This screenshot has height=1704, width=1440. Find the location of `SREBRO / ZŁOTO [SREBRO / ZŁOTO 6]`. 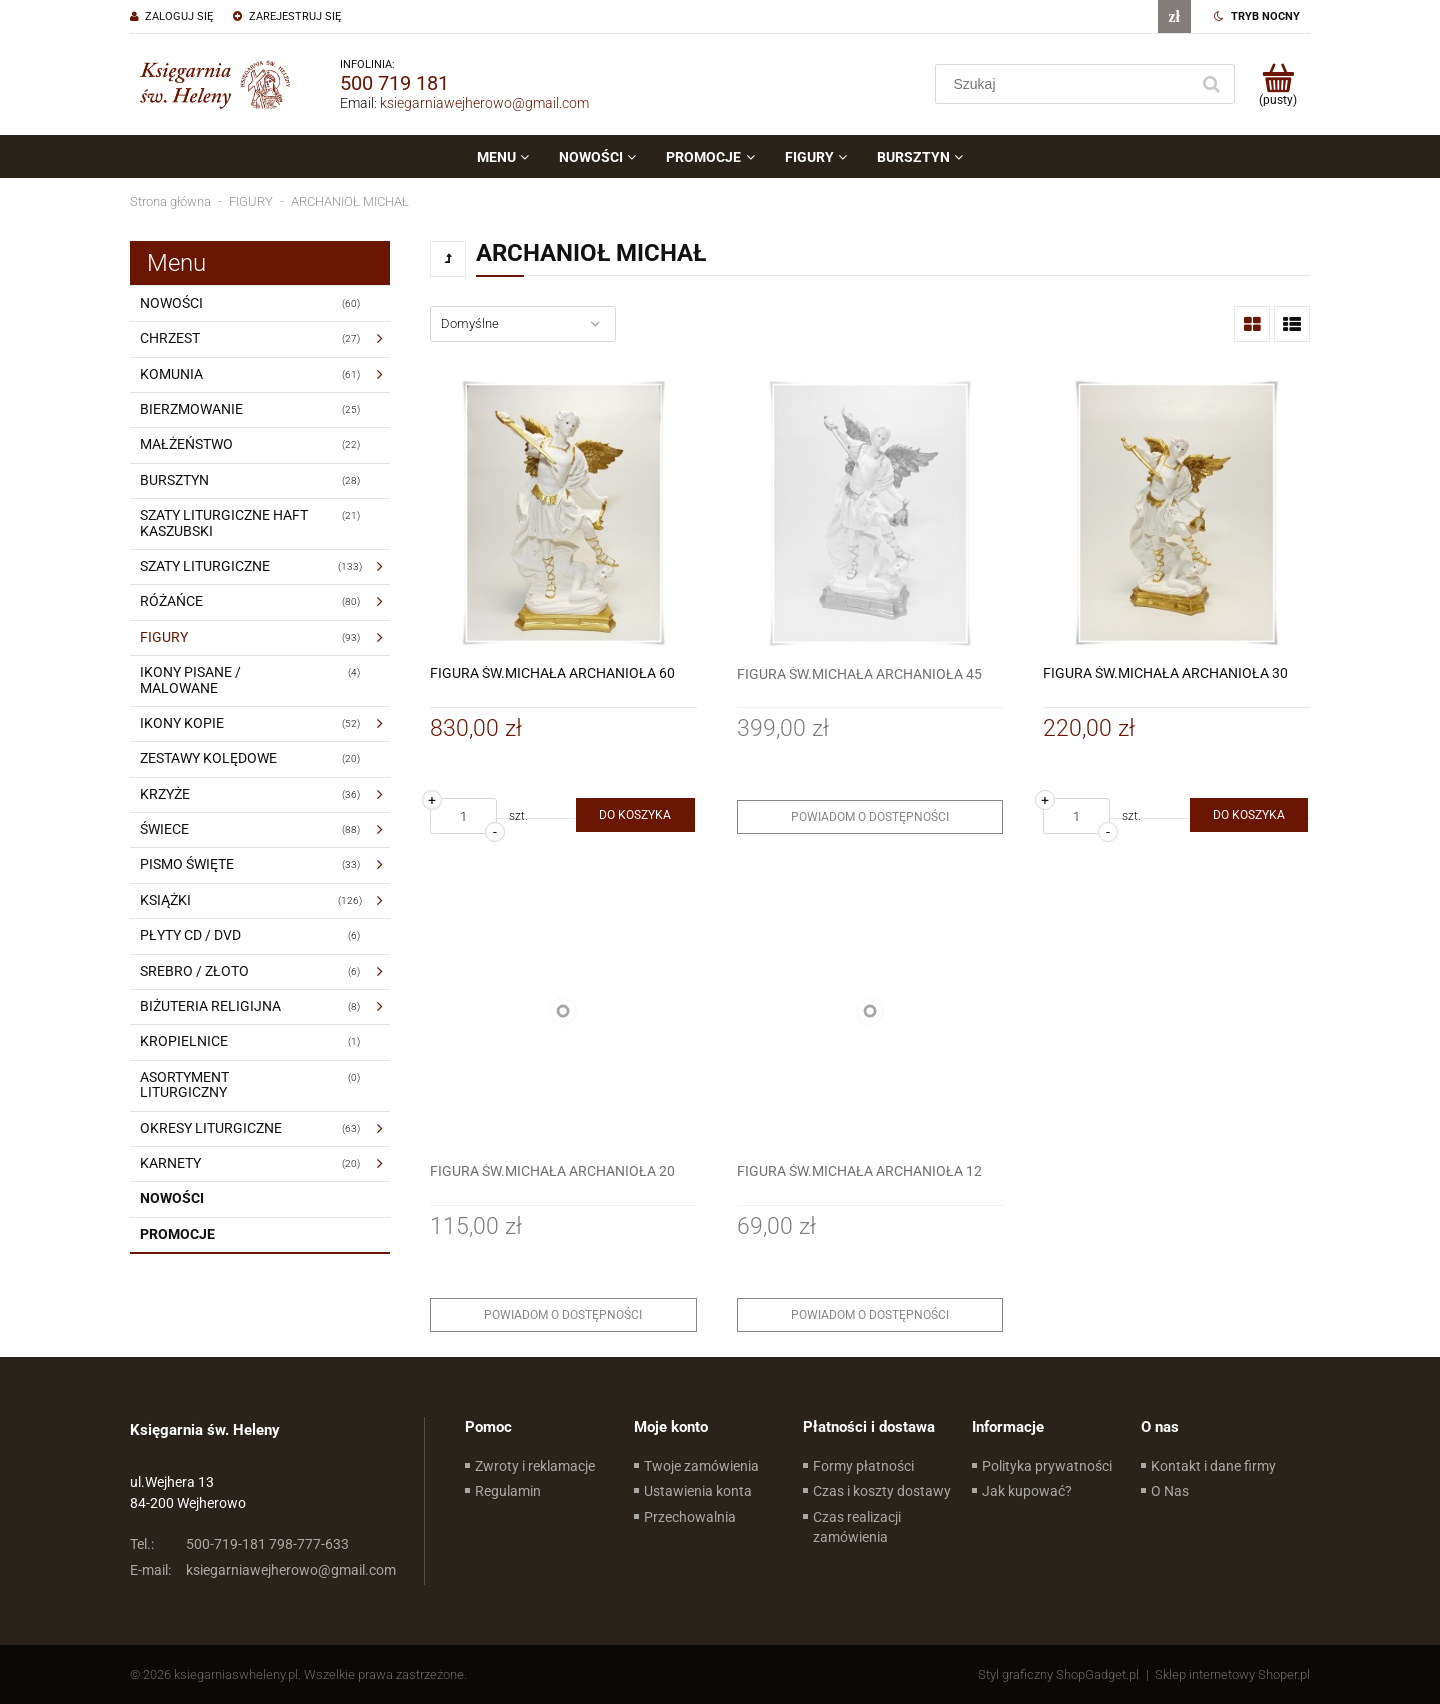

SREBRO / ZŁOTO [SREBRO / ZŁOTO 6] is located at coordinates (194, 971).